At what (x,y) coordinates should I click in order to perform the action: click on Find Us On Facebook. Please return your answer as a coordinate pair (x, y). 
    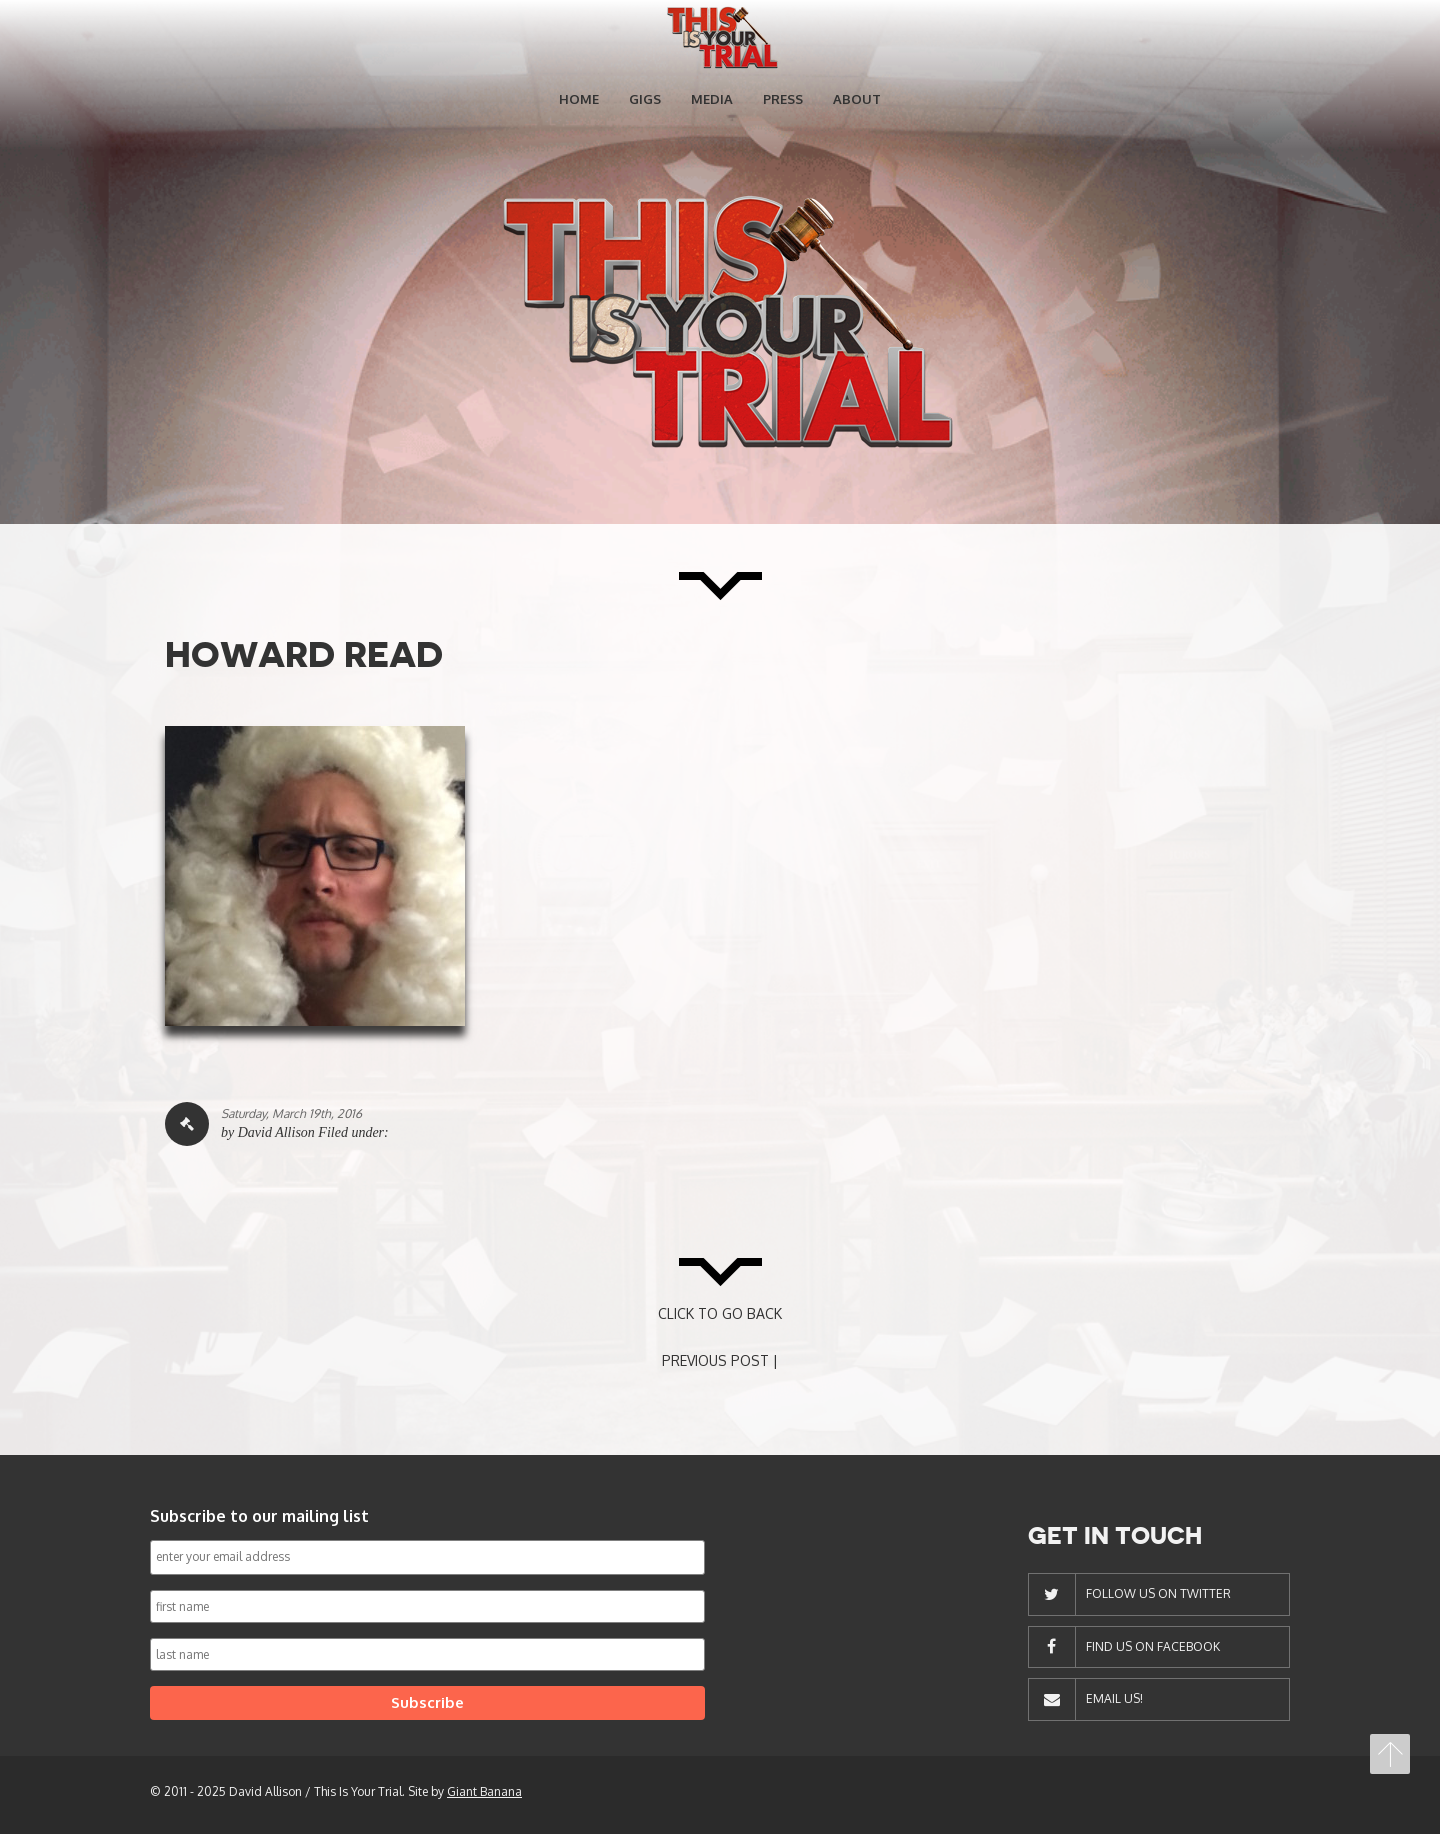
    Looking at the image, I should click on (1153, 1646).